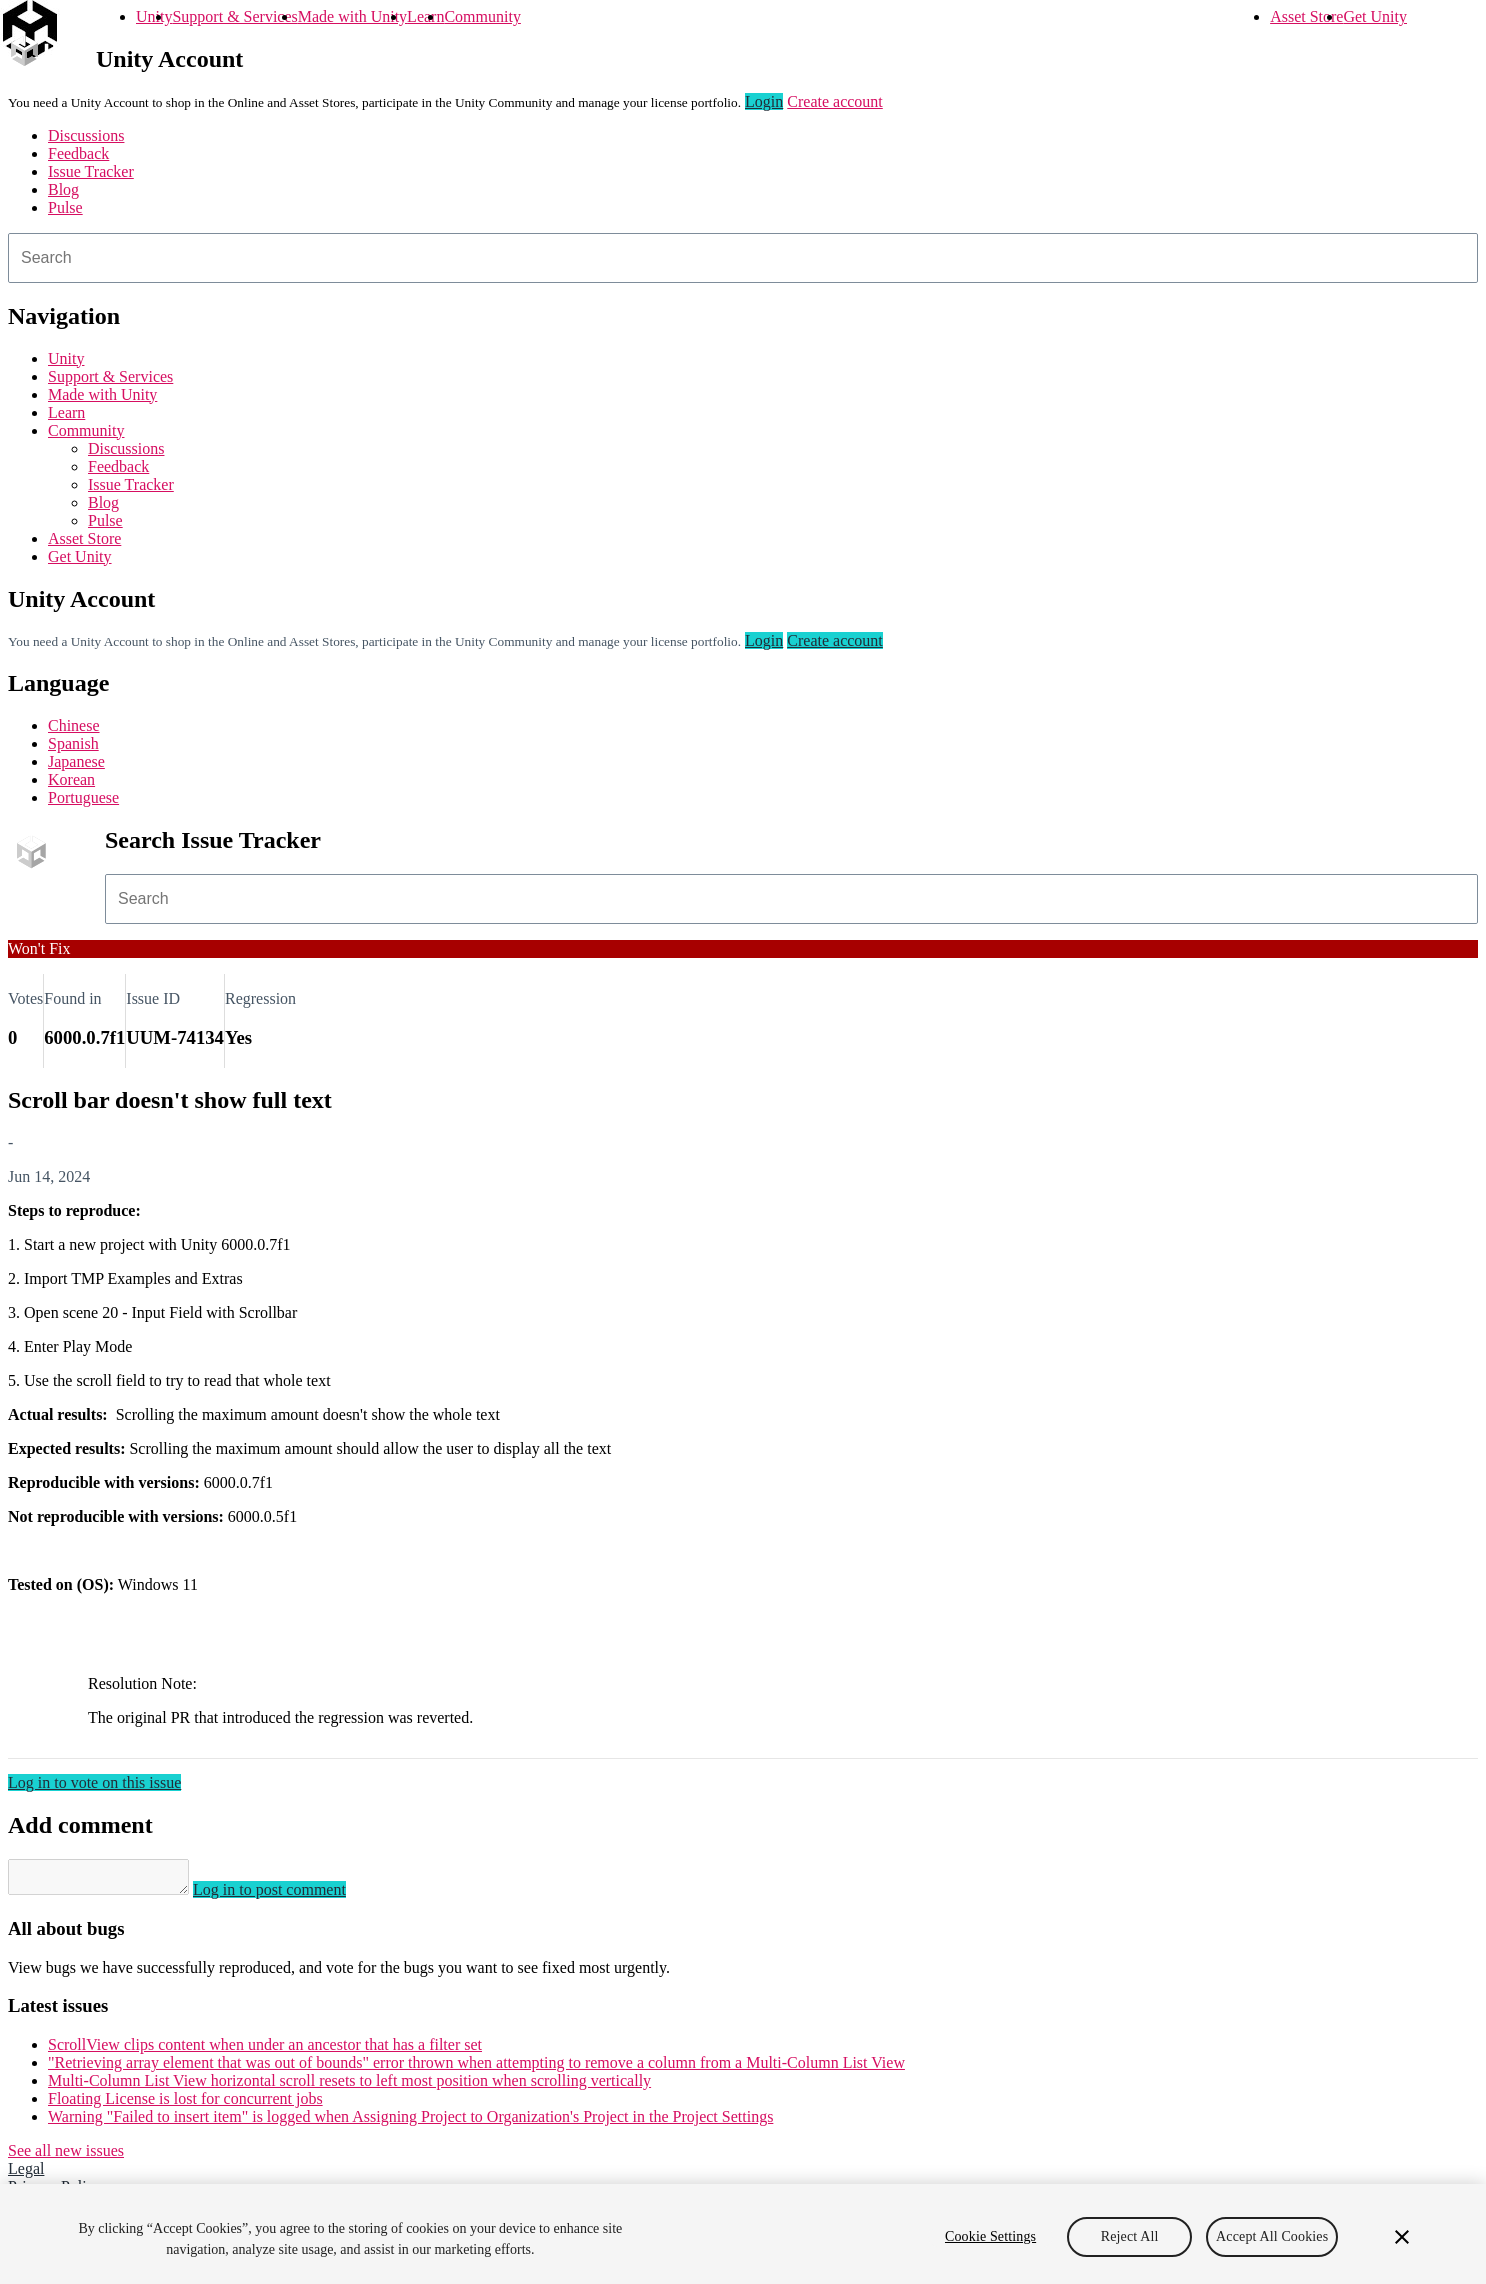 The image size is (1486, 2284). I want to click on Unity, so click(154, 16).